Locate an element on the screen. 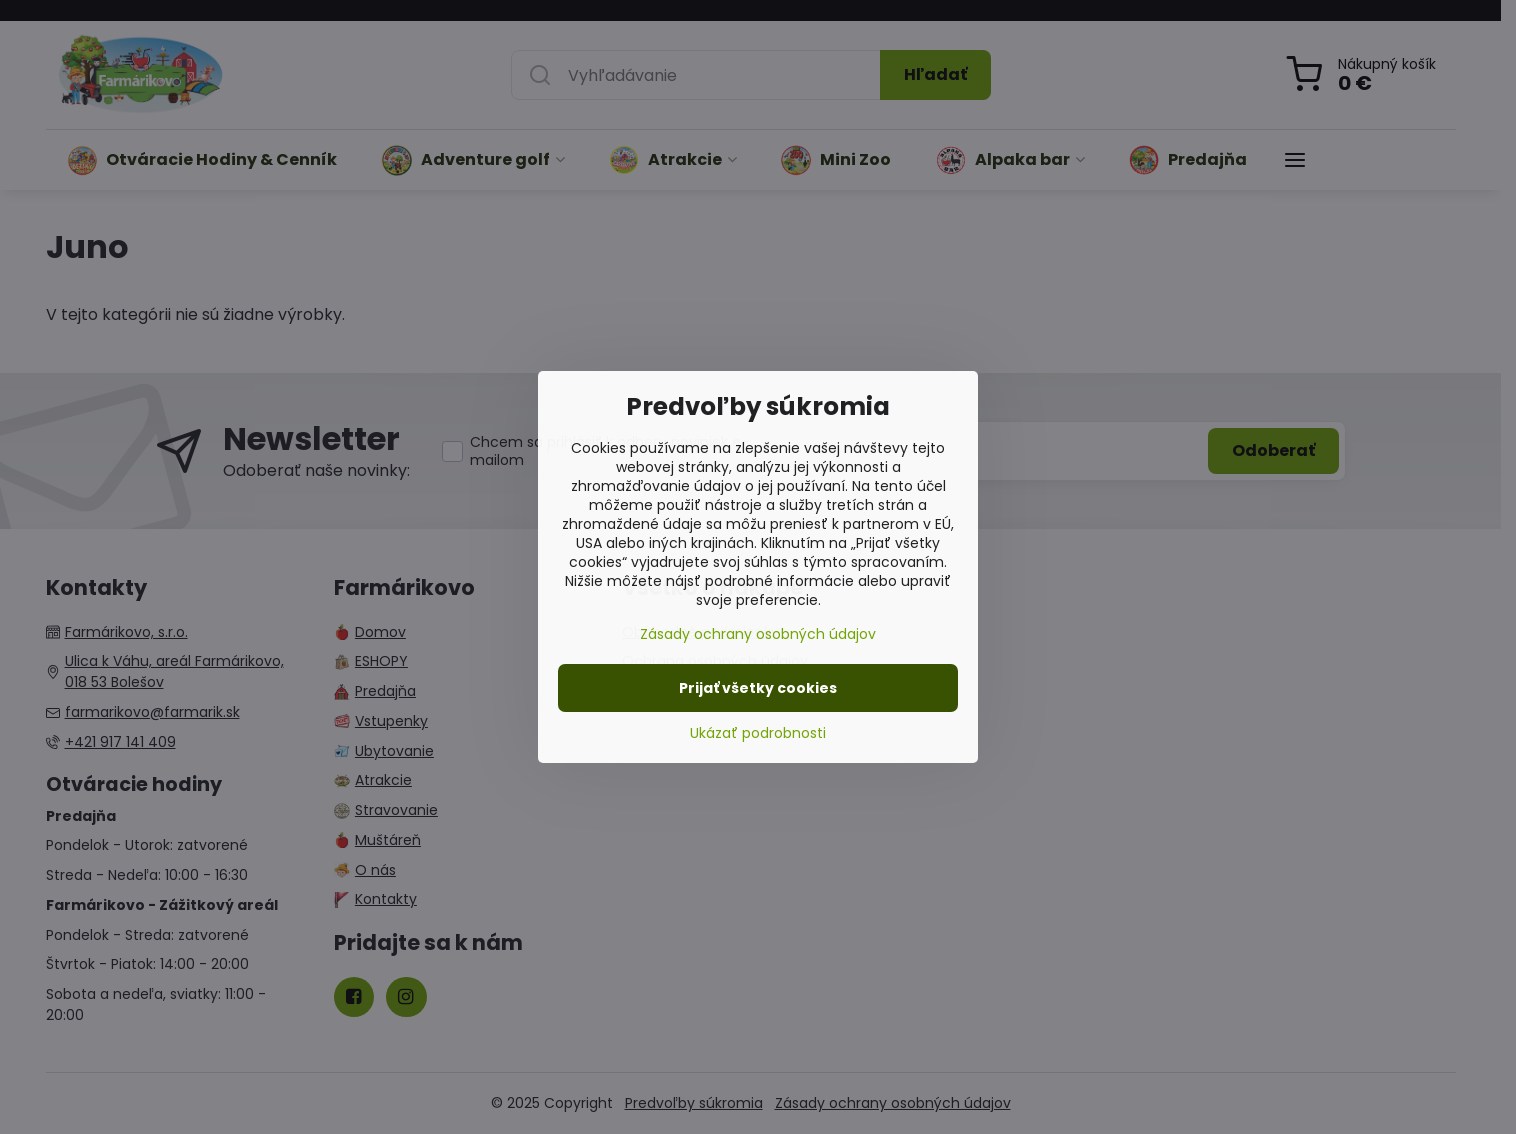 Image resolution: width=1516 pixels, height=1134 pixels. Zásady ochrany osobných údajov is located at coordinates (758, 634).